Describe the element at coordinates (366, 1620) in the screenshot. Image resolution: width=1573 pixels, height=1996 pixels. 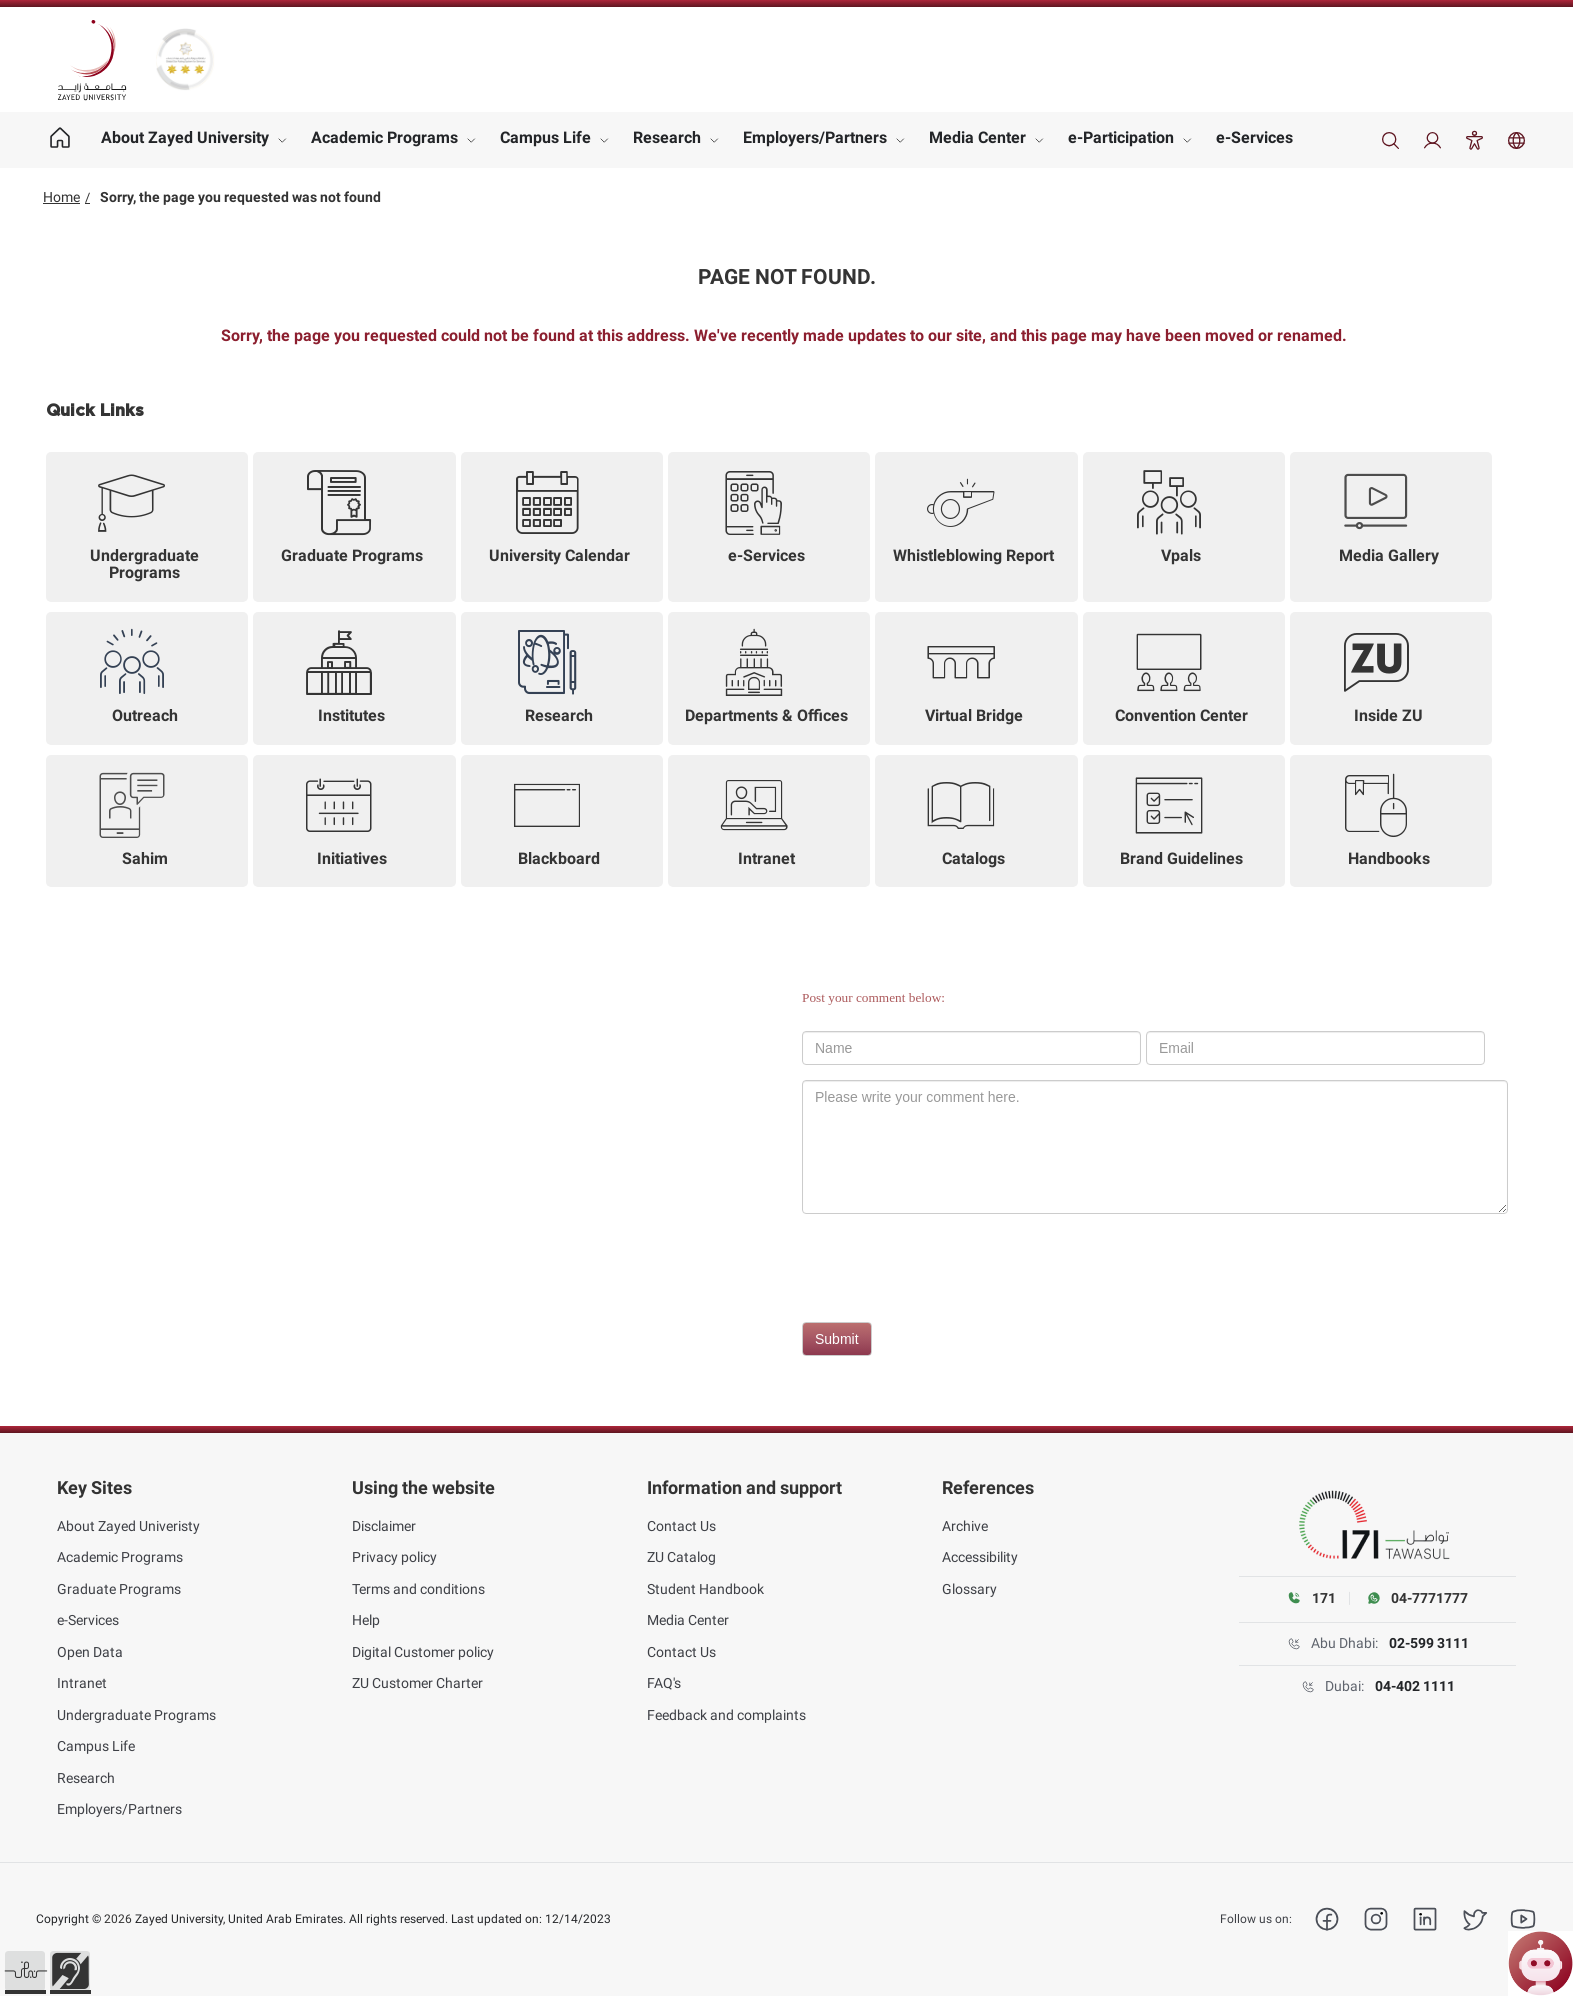
I see `Help` at that location.